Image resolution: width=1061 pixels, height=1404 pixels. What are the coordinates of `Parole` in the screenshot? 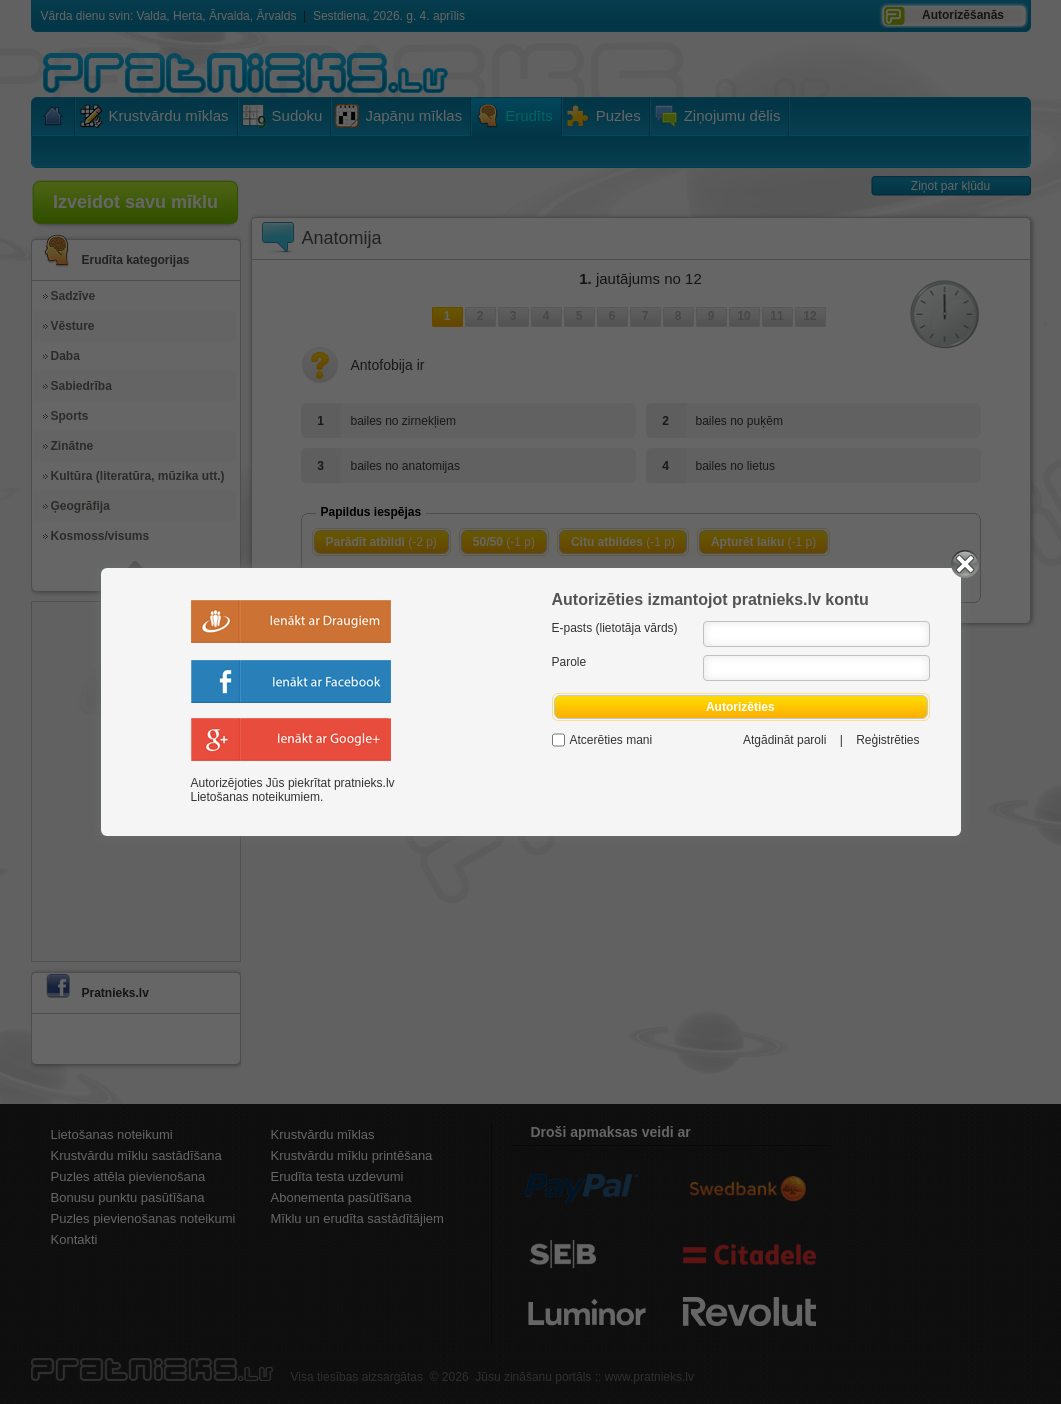 It's located at (569, 662).